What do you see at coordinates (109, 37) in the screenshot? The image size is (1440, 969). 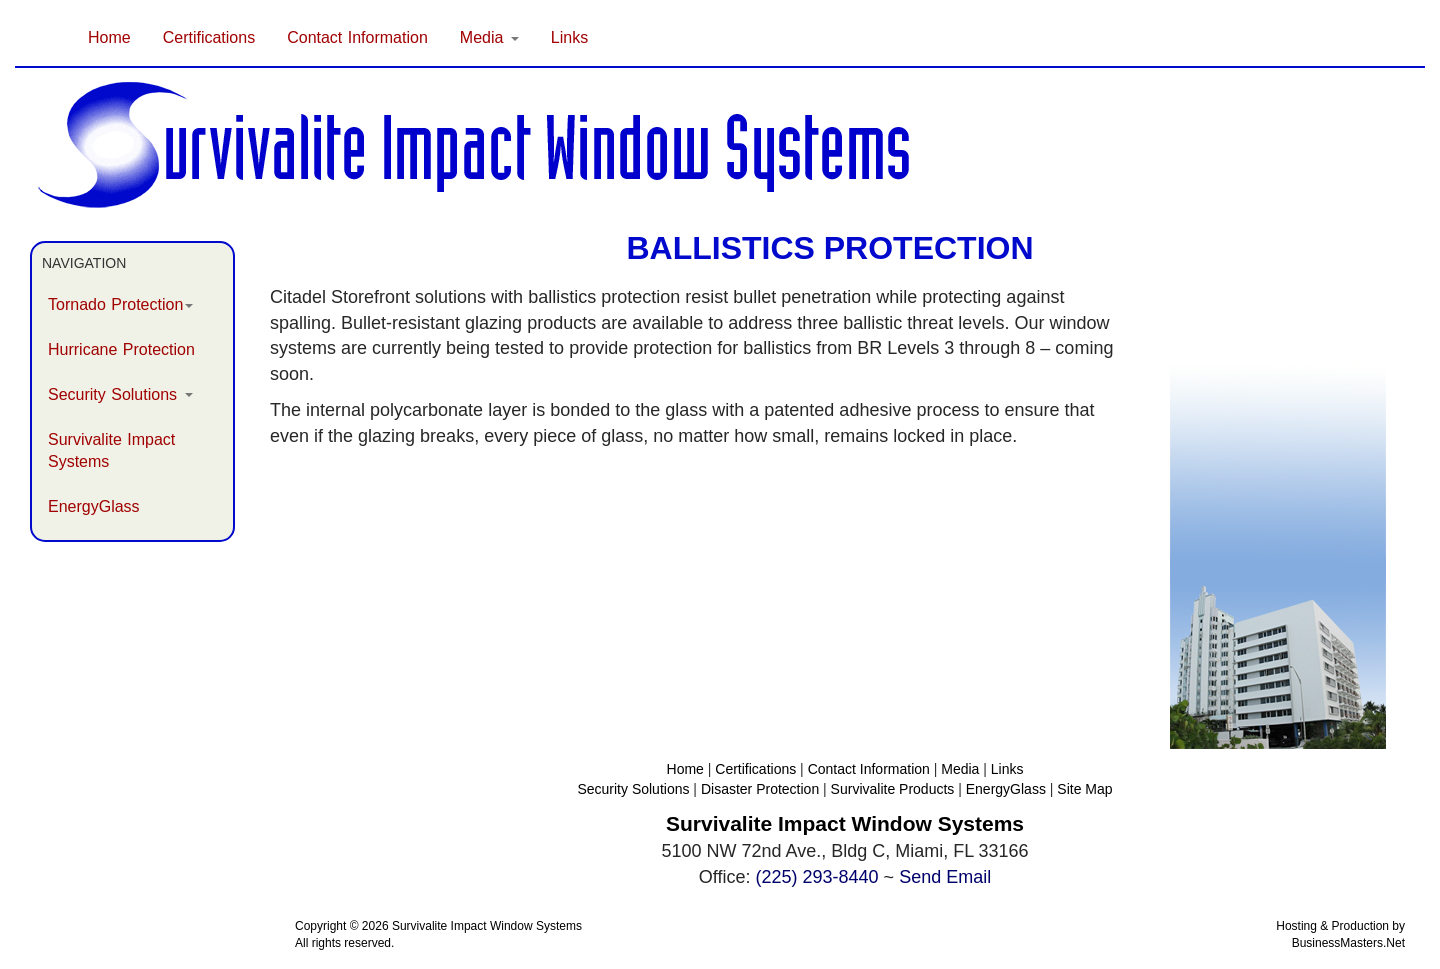 I see `Home` at bounding box center [109, 37].